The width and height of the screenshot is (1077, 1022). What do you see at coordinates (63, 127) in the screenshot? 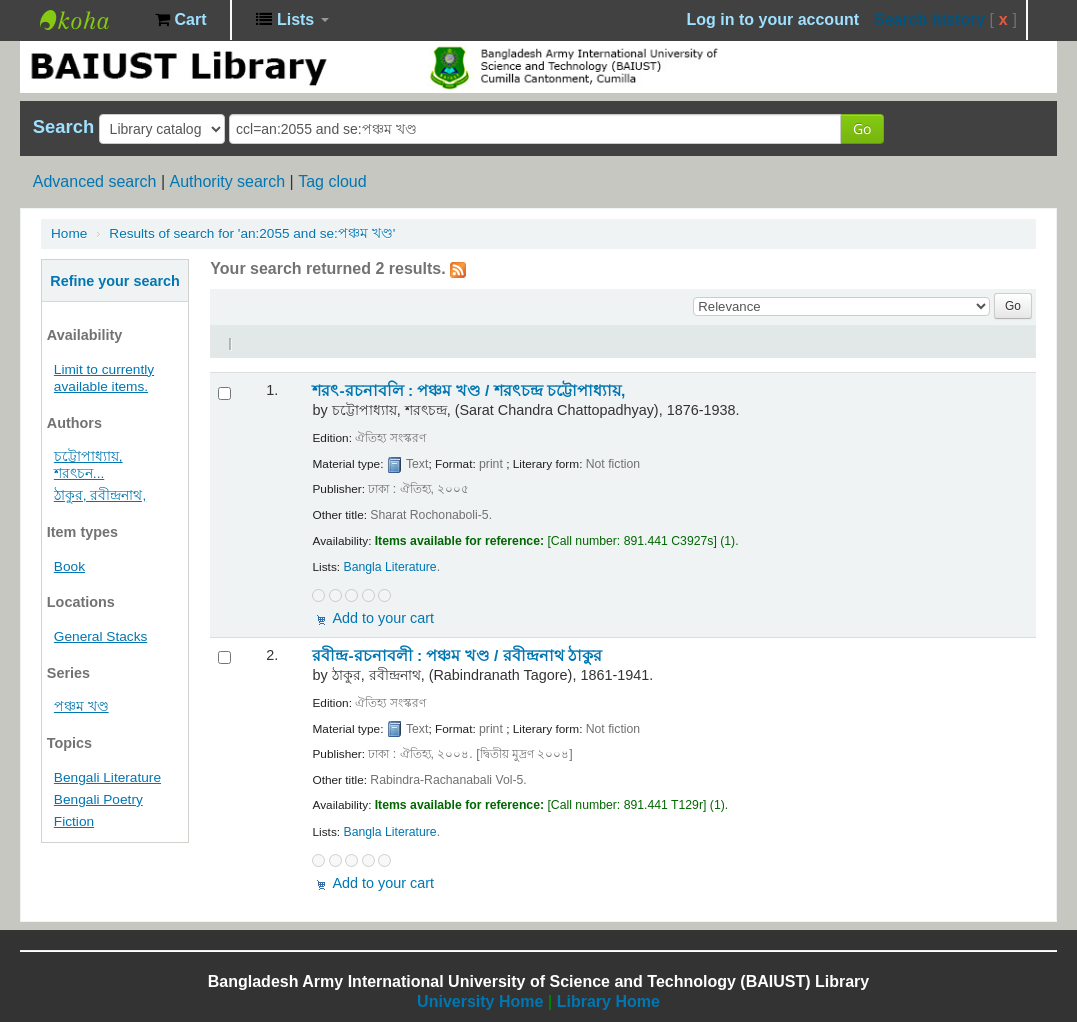
I see `Search` at bounding box center [63, 127].